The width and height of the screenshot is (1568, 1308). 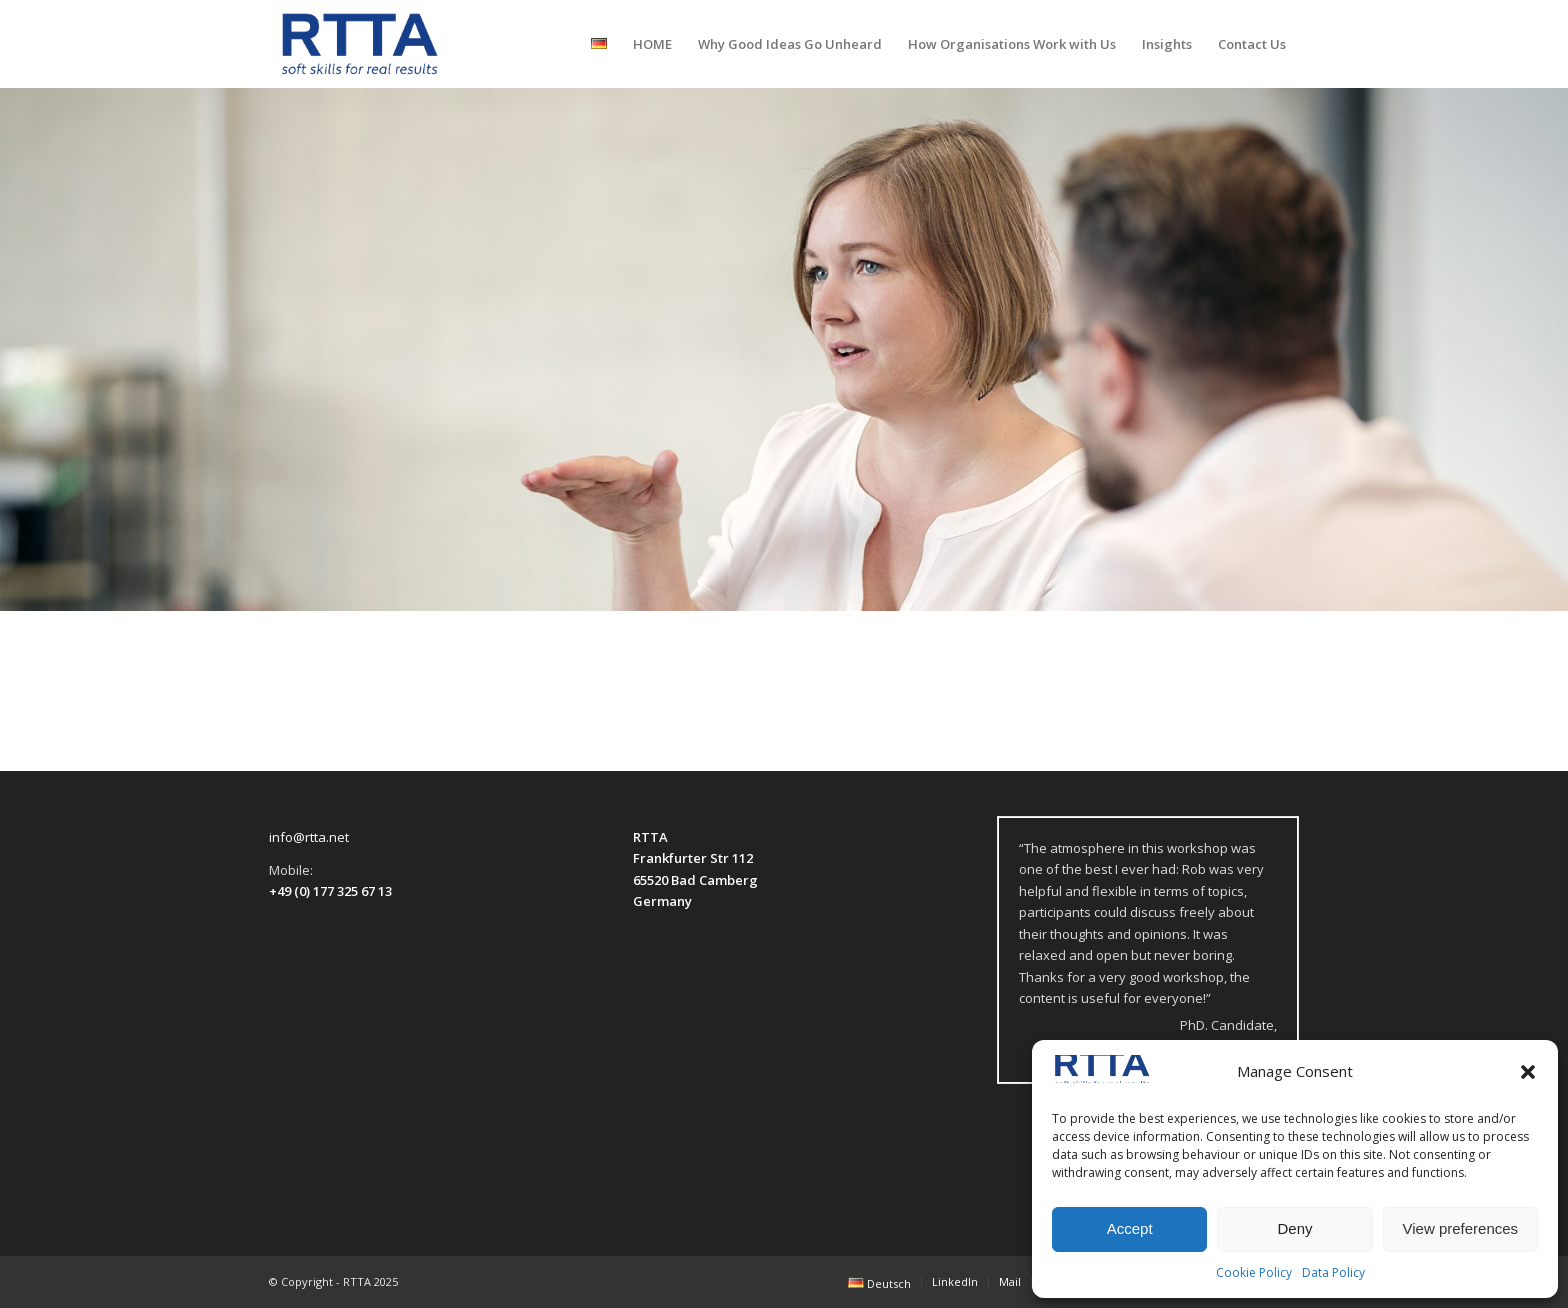 What do you see at coordinates (1254, 1272) in the screenshot?
I see `Cookie Policy` at bounding box center [1254, 1272].